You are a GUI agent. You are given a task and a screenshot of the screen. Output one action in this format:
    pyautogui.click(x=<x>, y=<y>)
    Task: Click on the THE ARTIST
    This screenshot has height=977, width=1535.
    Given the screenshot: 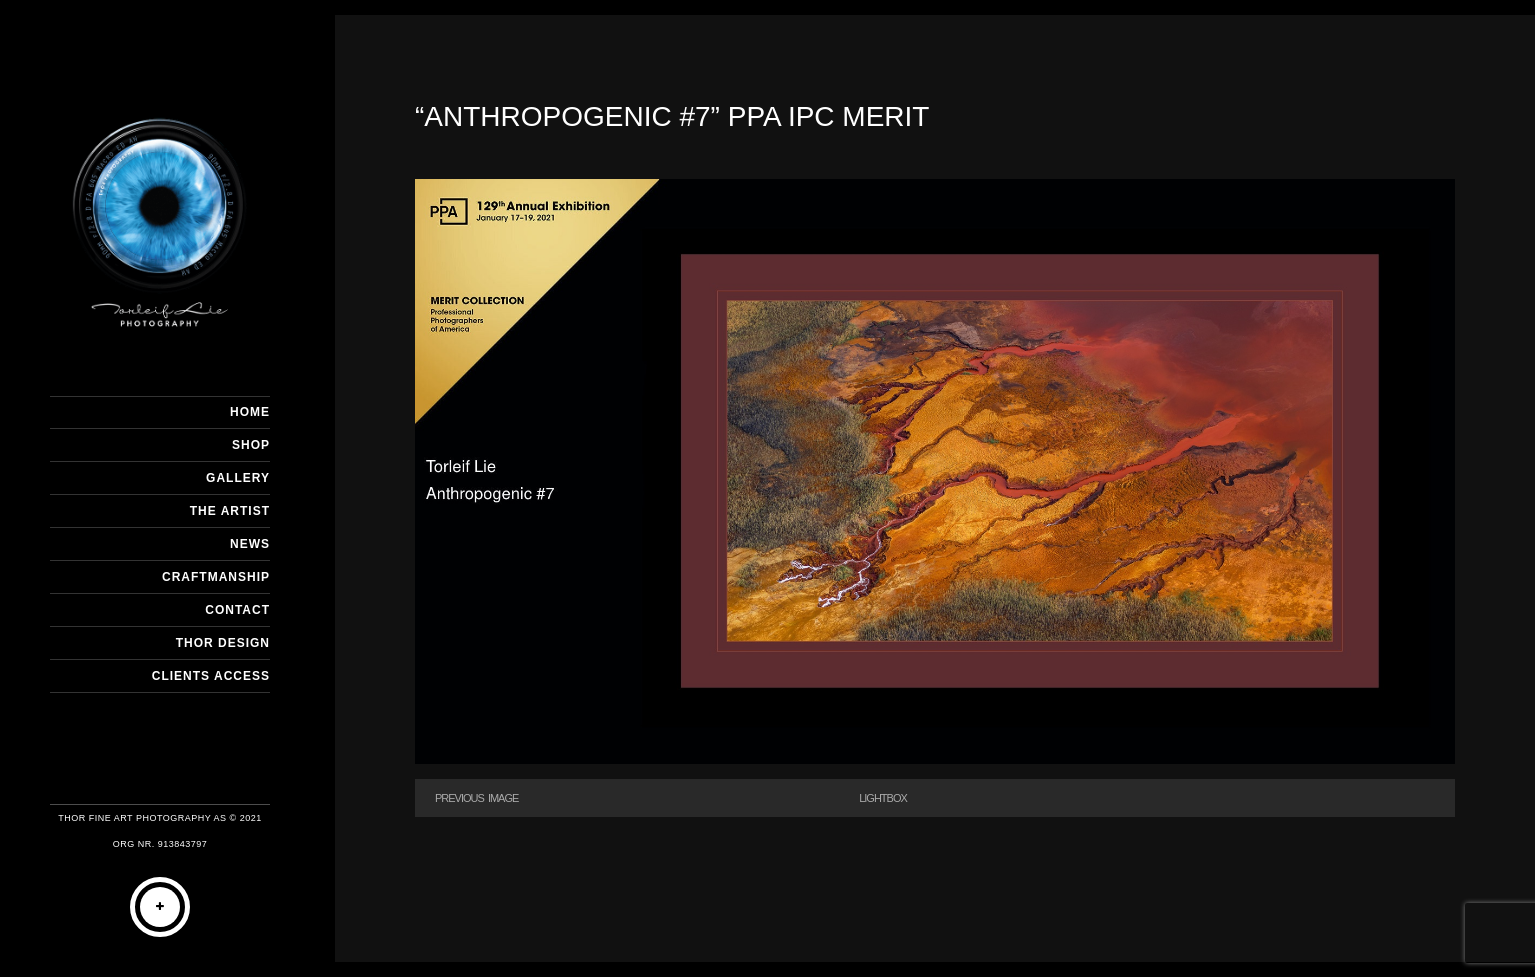 What is the action you would take?
    pyautogui.click(x=230, y=511)
    